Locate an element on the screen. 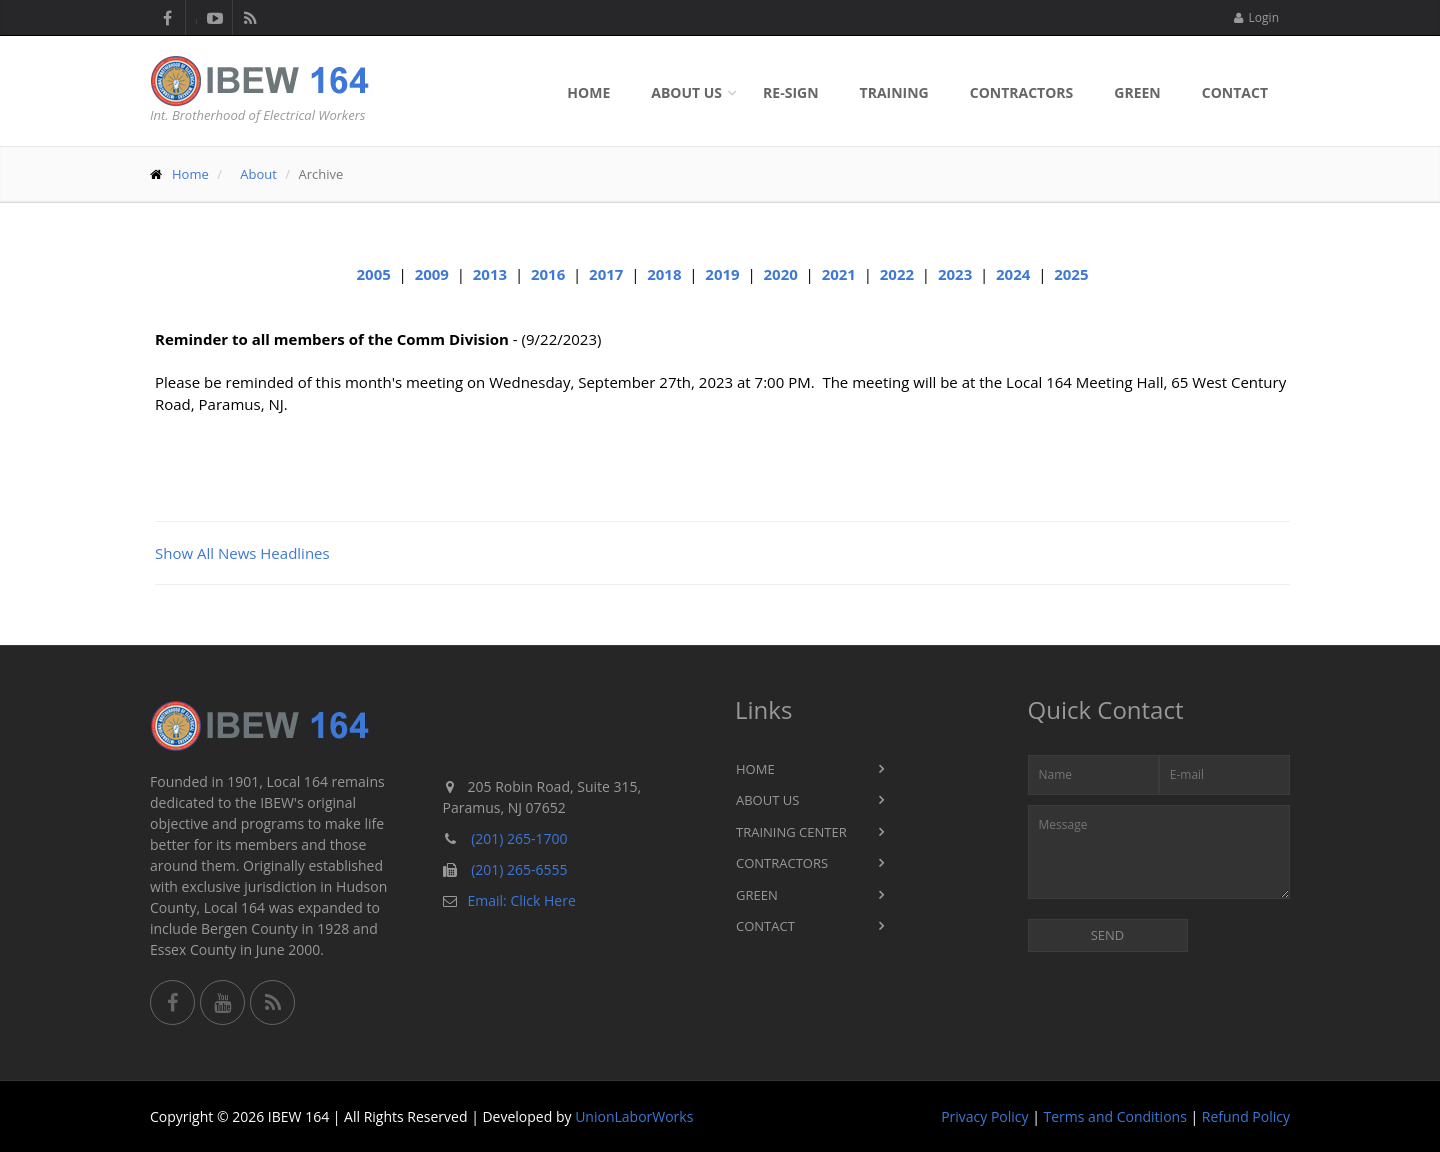 The image size is (1440, 1152). Contact is located at coordinates (1235, 92).